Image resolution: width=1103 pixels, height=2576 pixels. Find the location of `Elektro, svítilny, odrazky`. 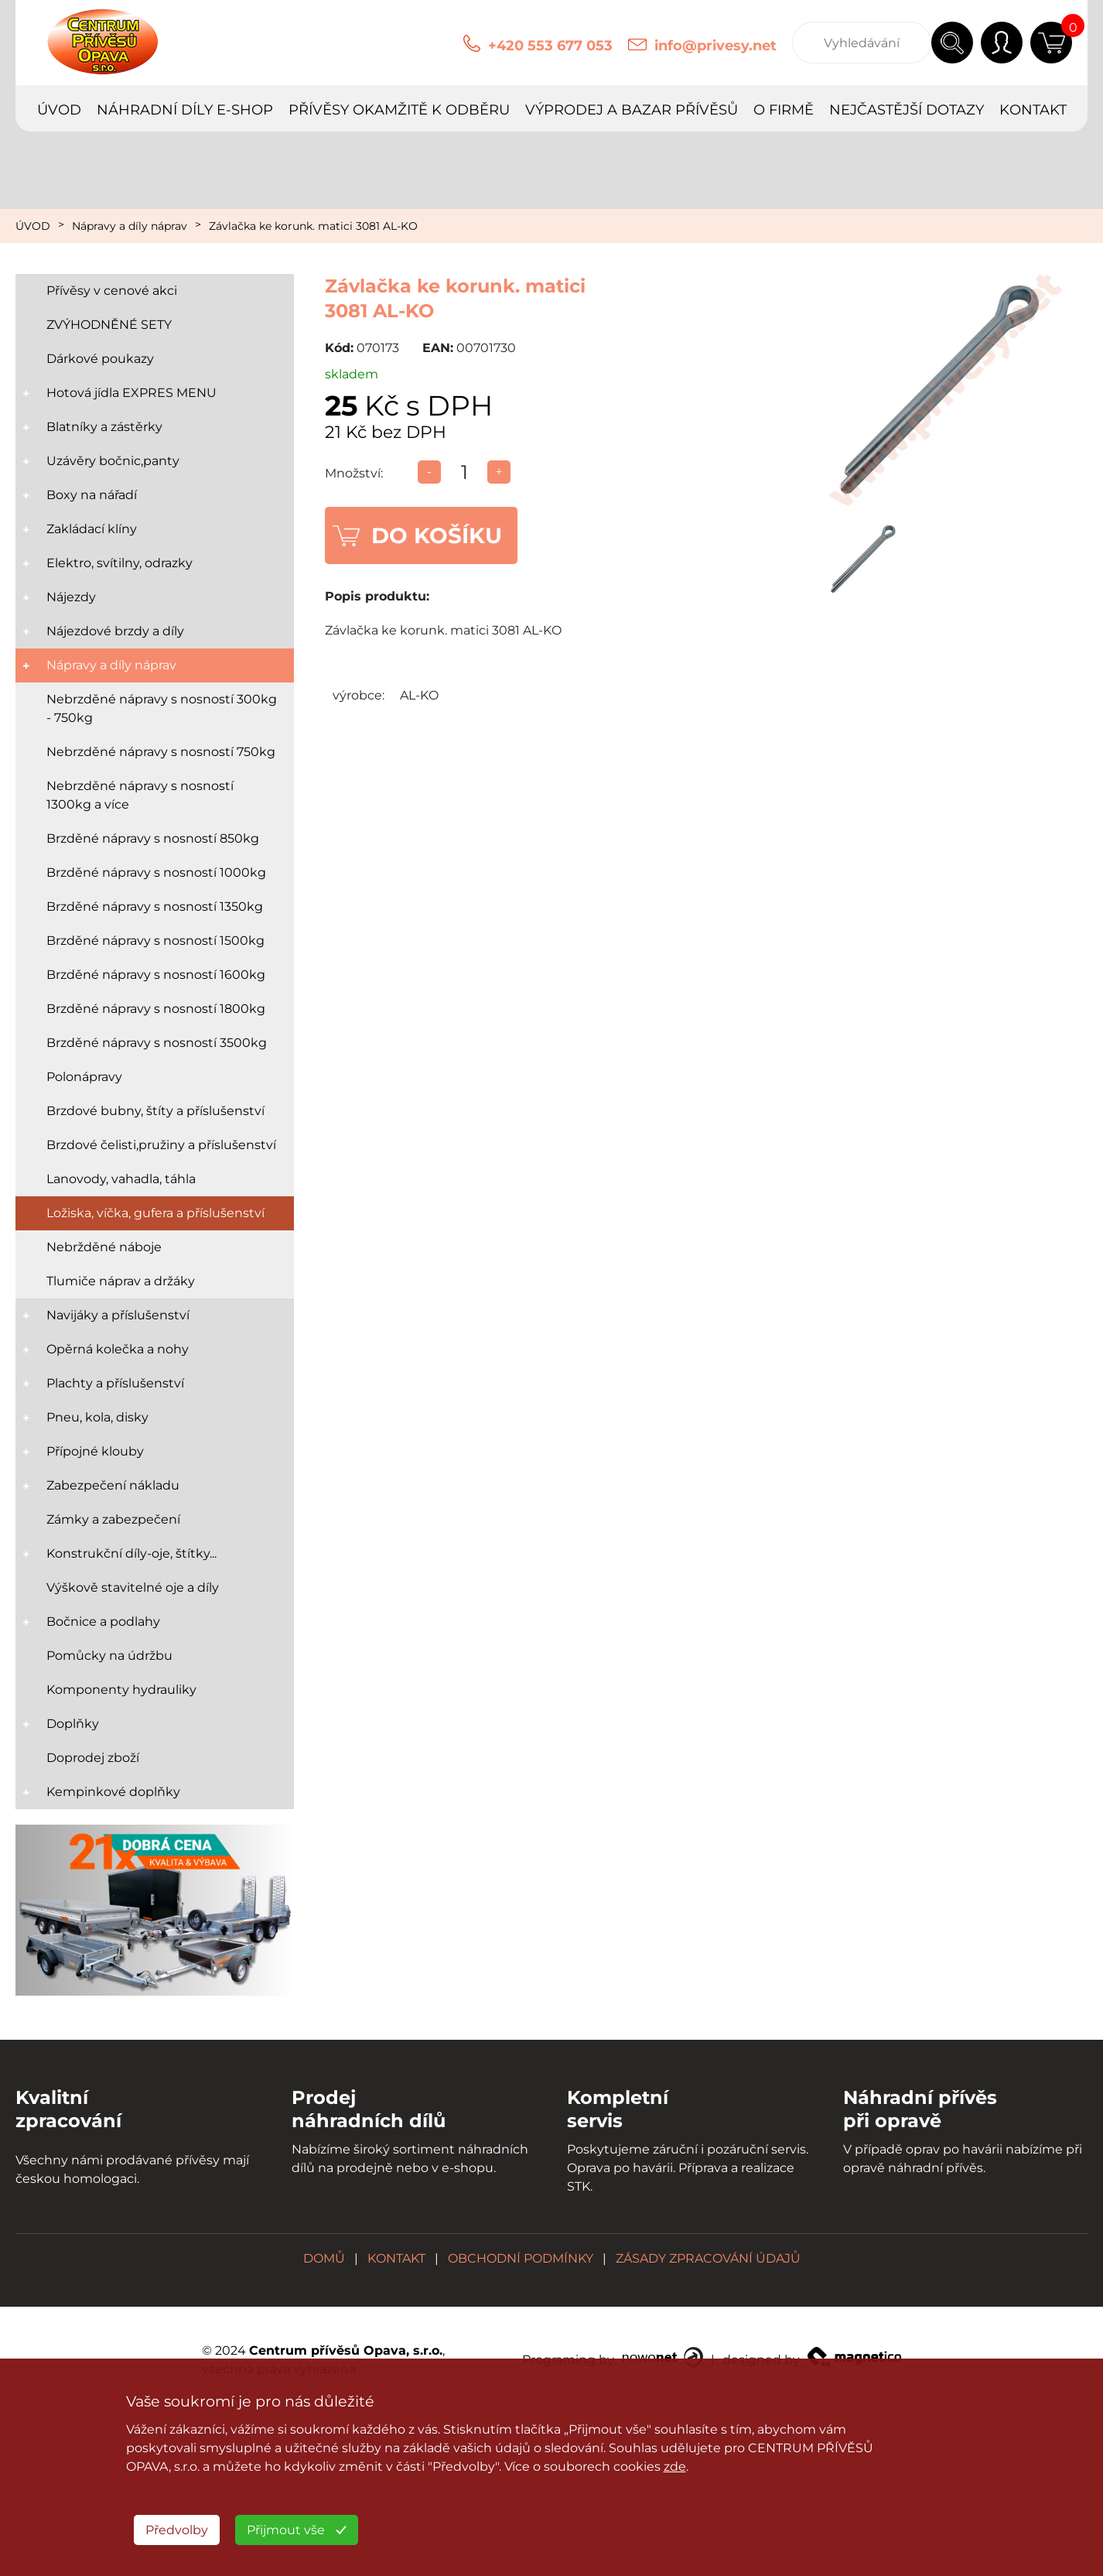

Elektro, svítilny, odrazky is located at coordinates (119, 563).